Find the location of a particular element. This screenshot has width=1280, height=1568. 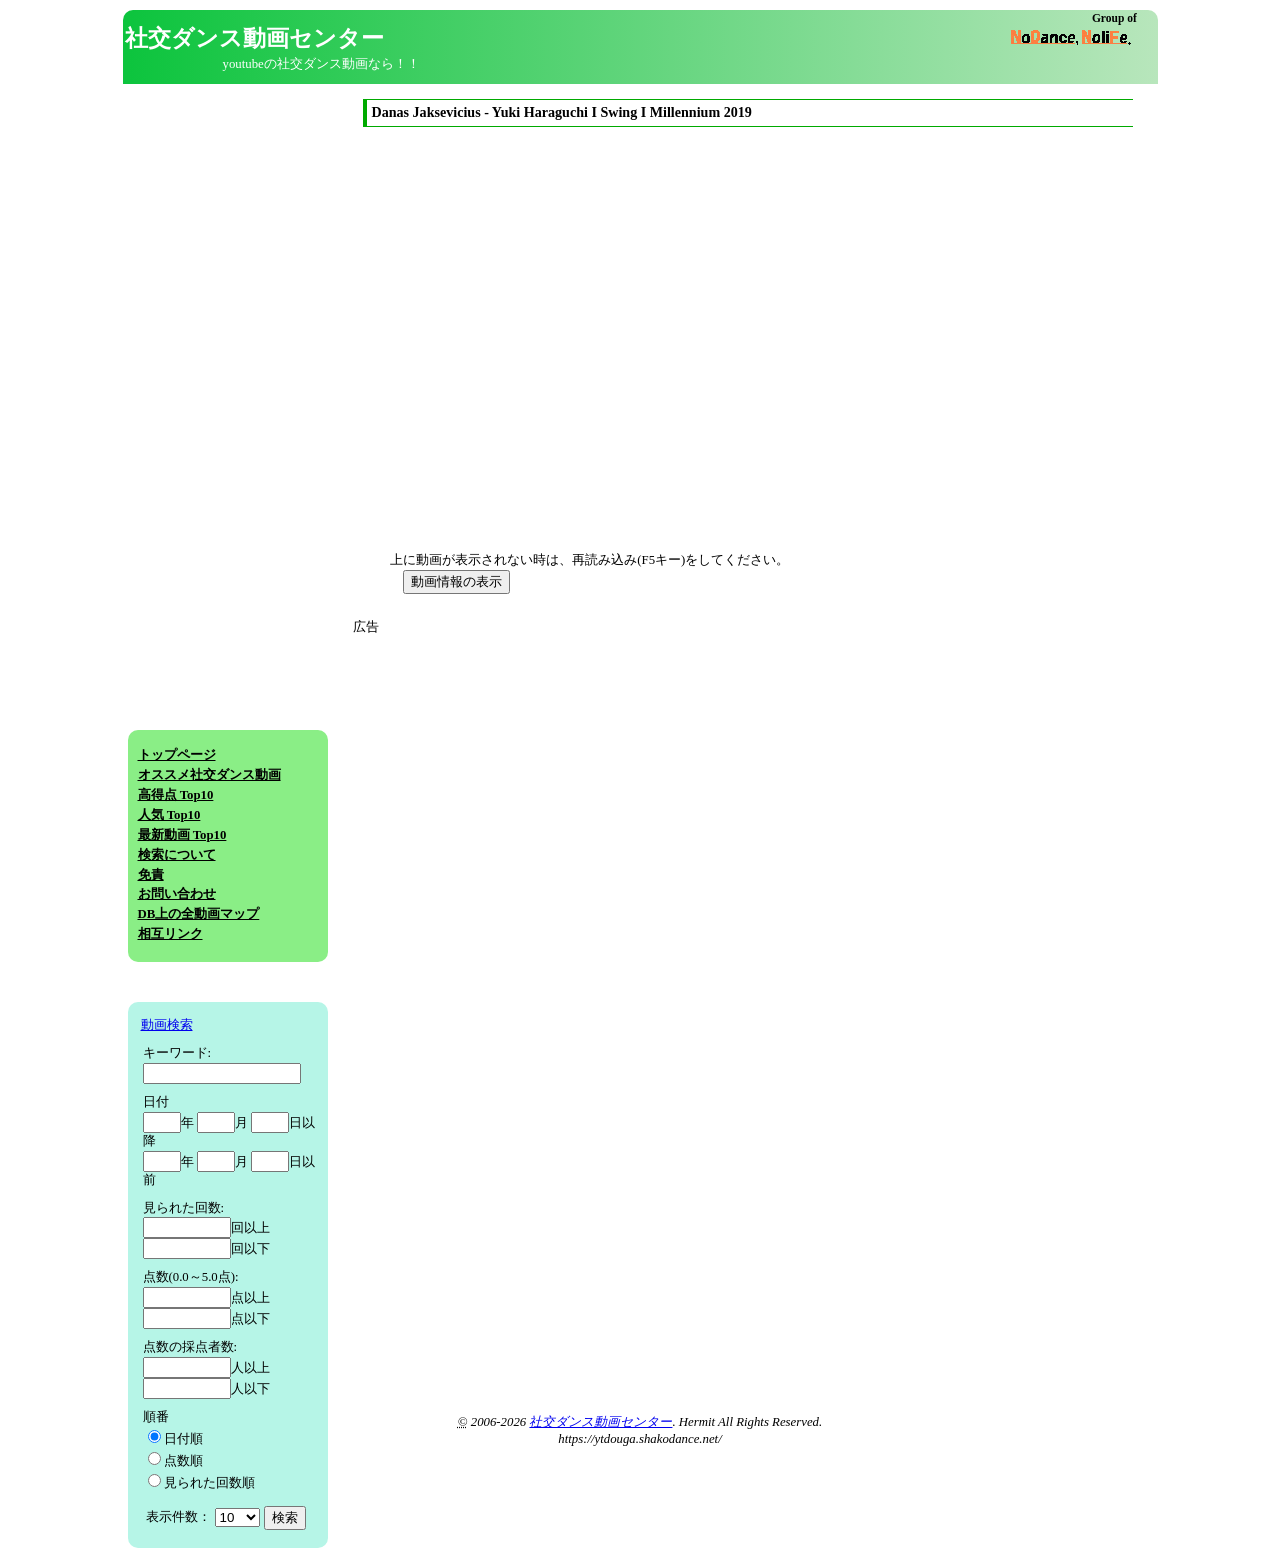

検索について is located at coordinates (177, 855).